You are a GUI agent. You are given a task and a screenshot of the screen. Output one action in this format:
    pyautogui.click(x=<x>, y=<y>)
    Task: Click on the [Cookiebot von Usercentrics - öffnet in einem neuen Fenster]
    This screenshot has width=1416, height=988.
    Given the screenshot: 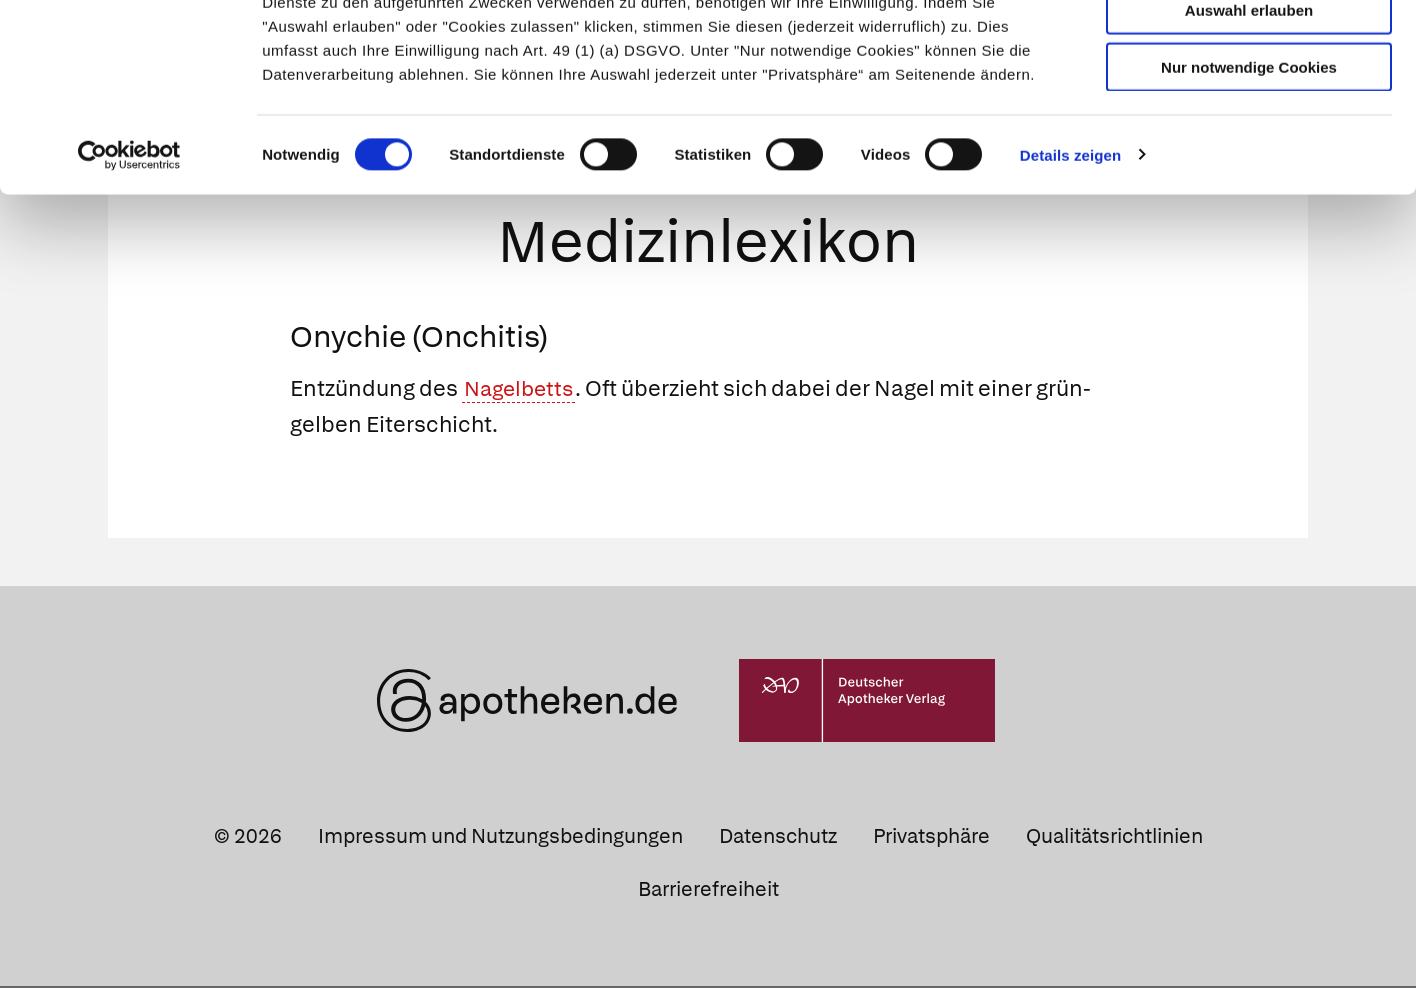 What is the action you would take?
    pyautogui.click(x=129, y=250)
    